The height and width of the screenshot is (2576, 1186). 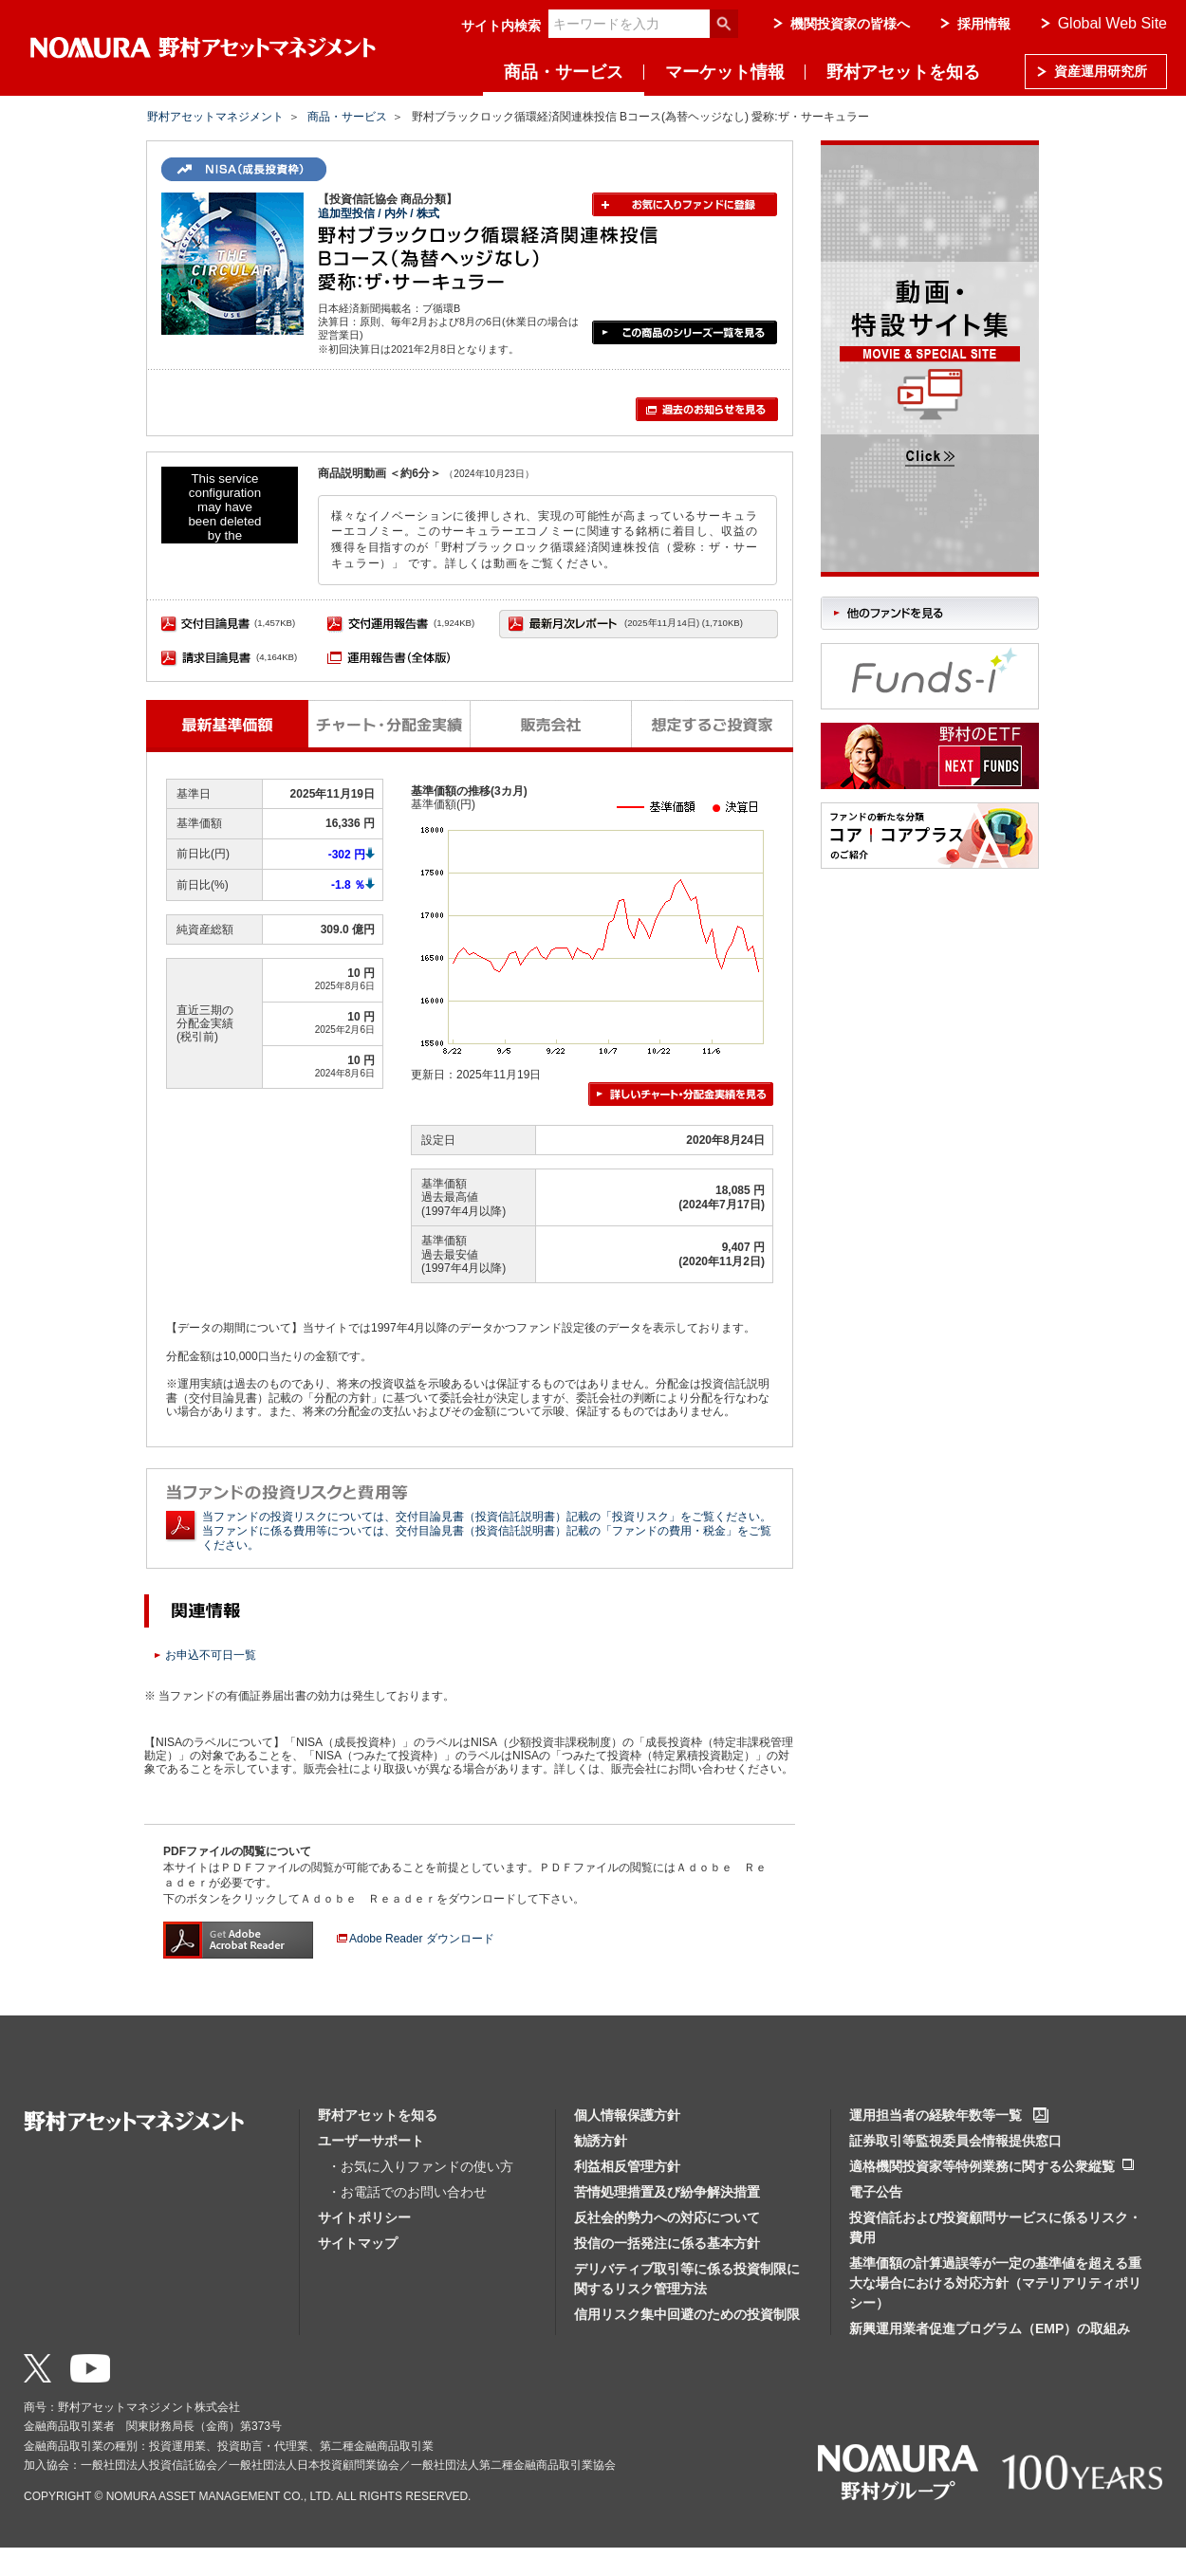 I want to click on 証券取引等監視委員会情報提供窓口, so click(x=955, y=2140).